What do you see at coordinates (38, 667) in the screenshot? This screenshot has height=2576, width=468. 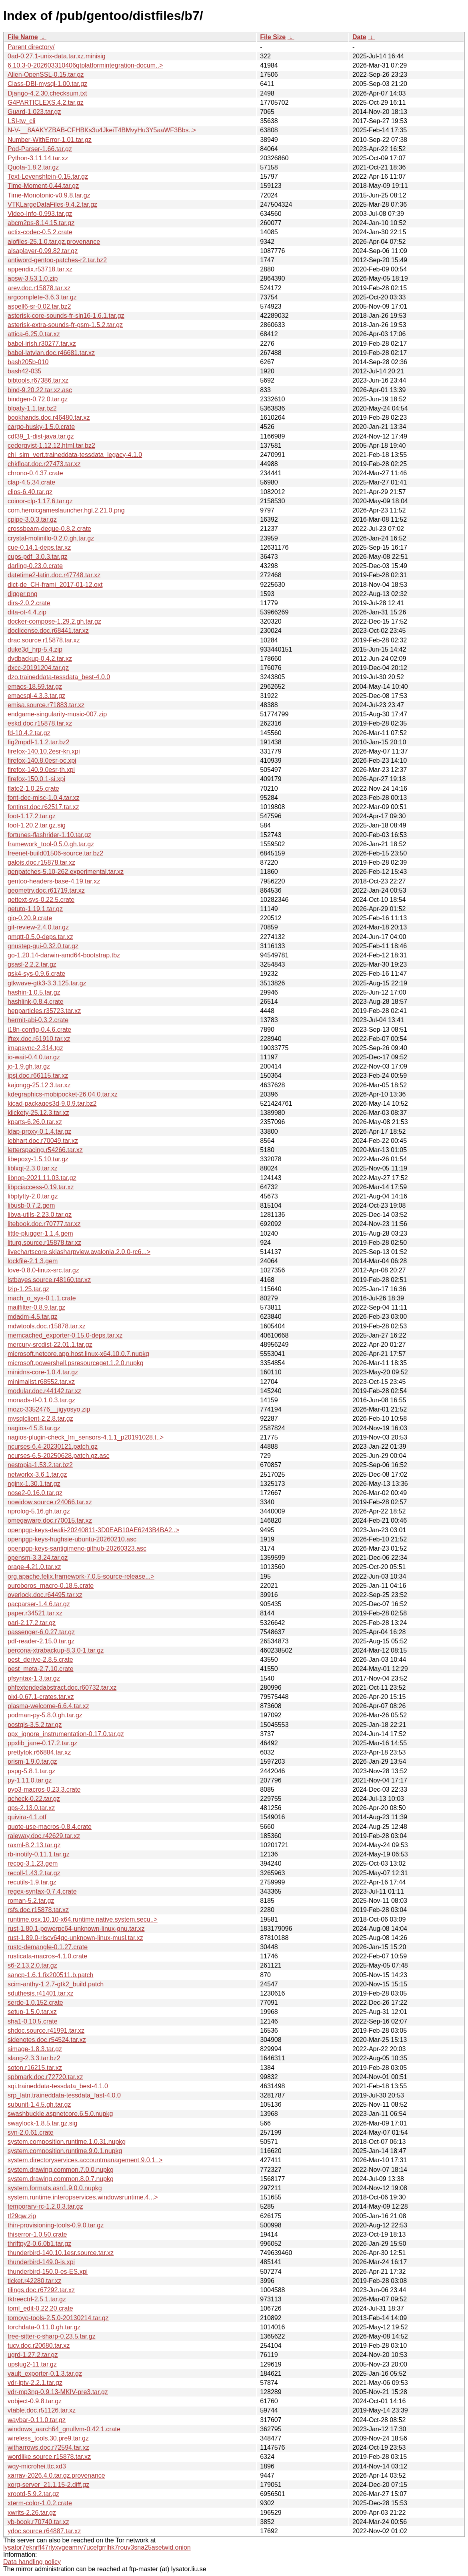 I see `dxcc-20191204.tar.gz` at bounding box center [38, 667].